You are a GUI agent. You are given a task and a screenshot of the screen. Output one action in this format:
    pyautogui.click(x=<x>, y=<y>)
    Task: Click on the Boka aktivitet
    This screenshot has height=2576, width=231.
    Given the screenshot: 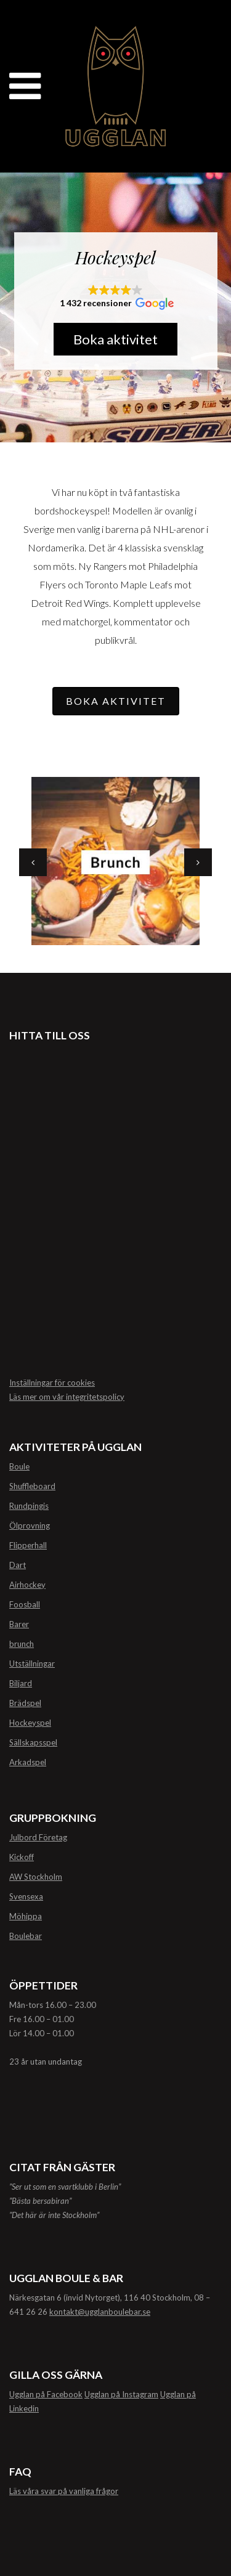 What is the action you would take?
    pyautogui.click(x=115, y=339)
    